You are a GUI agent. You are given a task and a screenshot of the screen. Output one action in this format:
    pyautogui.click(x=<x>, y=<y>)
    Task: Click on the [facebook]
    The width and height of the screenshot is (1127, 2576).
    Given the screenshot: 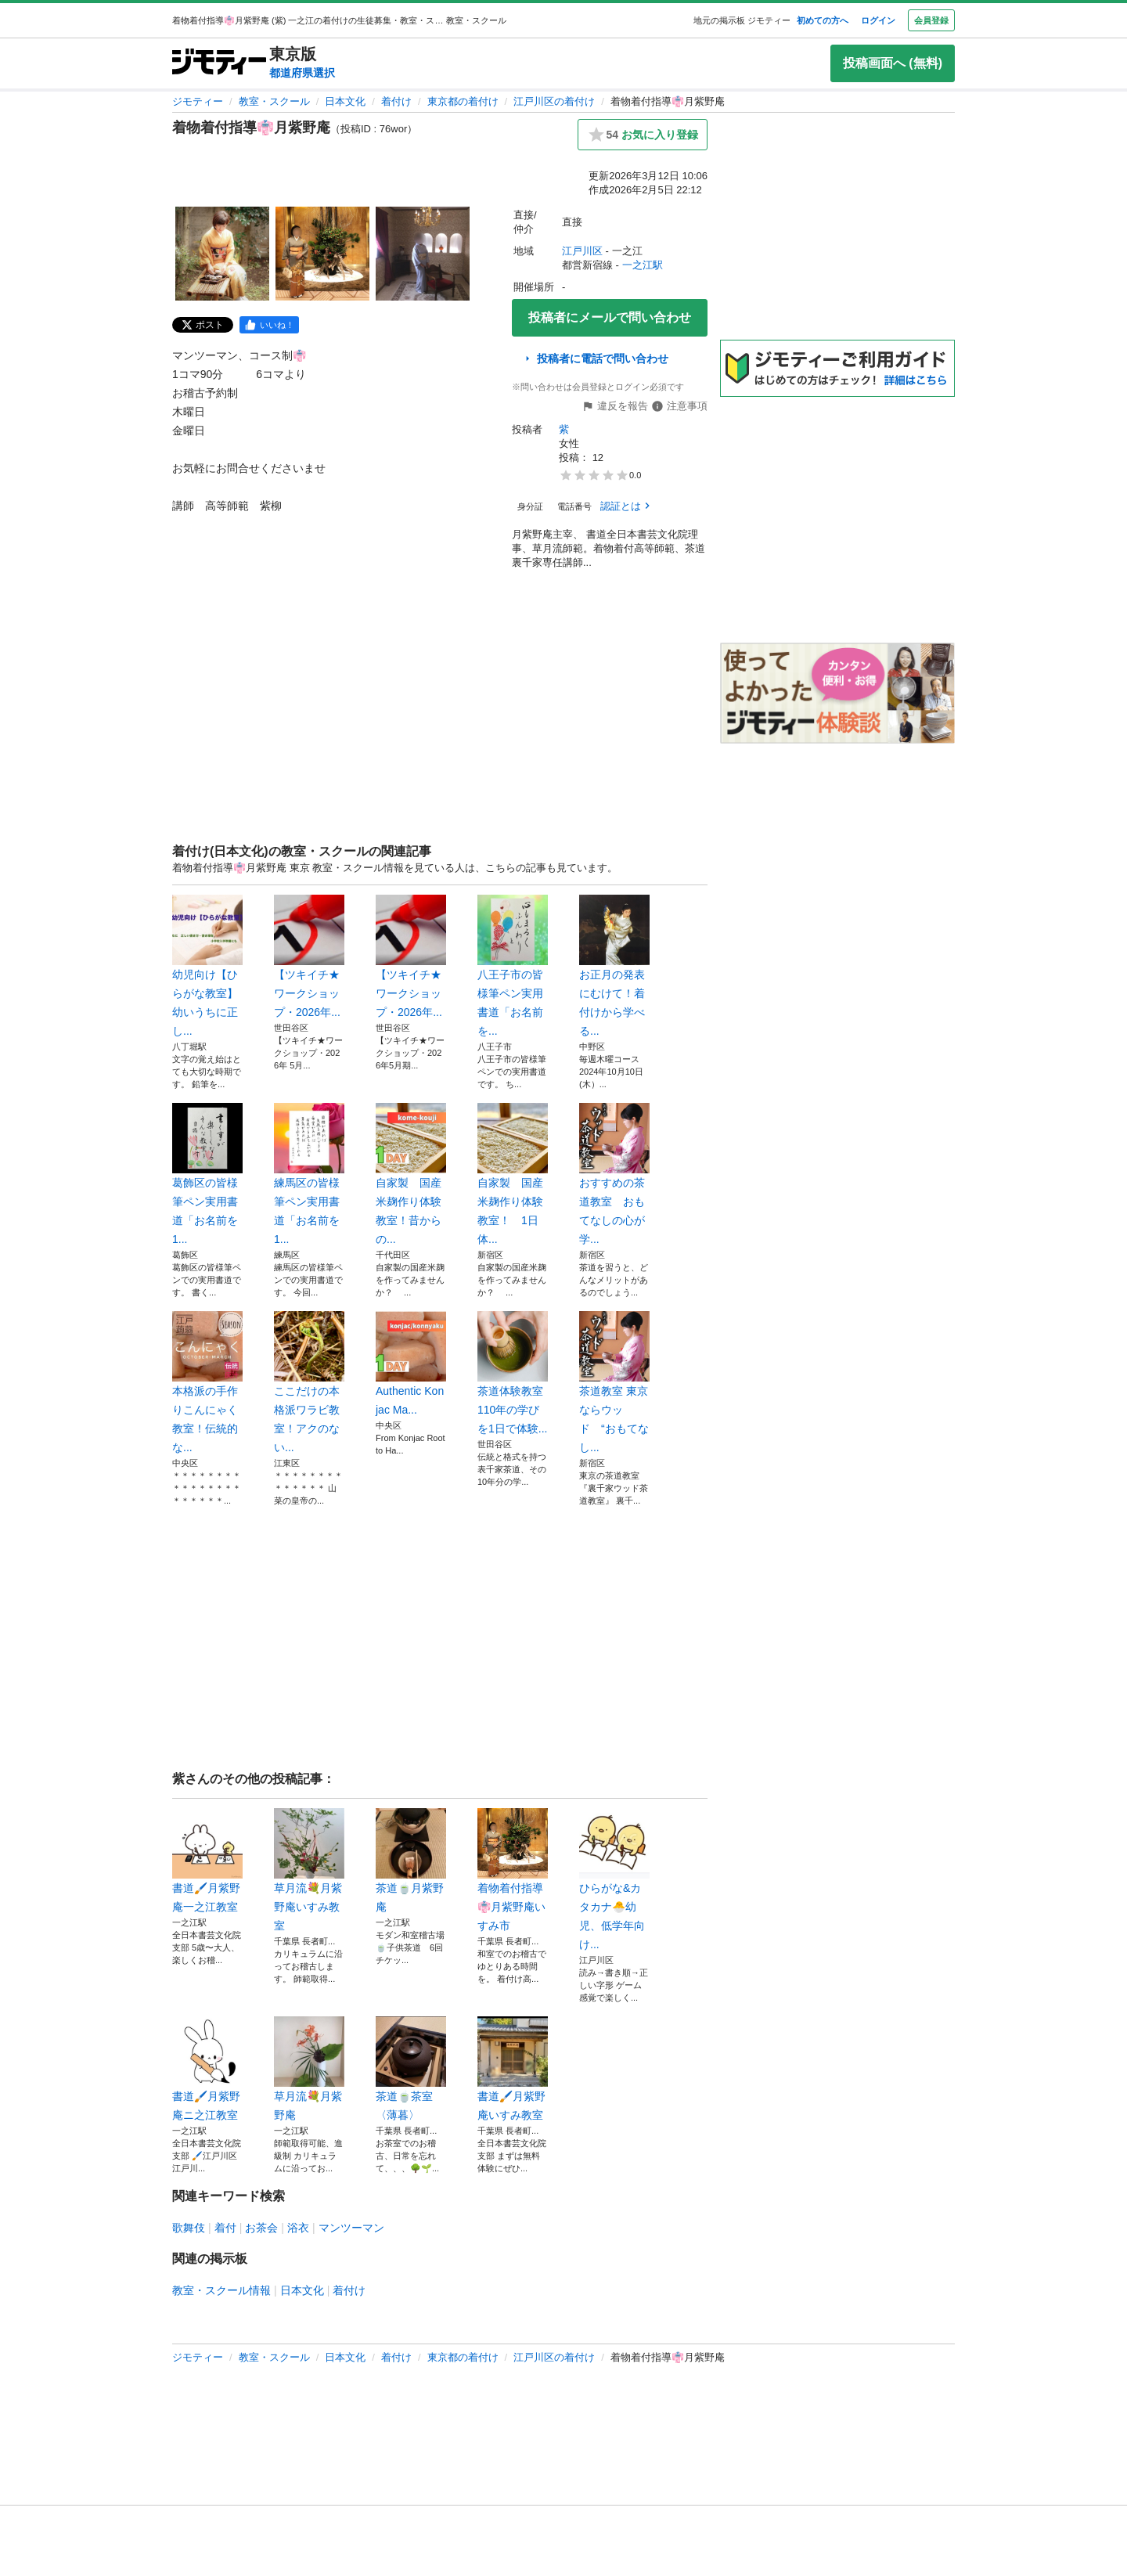 What is the action you would take?
    pyautogui.click(x=269, y=324)
    